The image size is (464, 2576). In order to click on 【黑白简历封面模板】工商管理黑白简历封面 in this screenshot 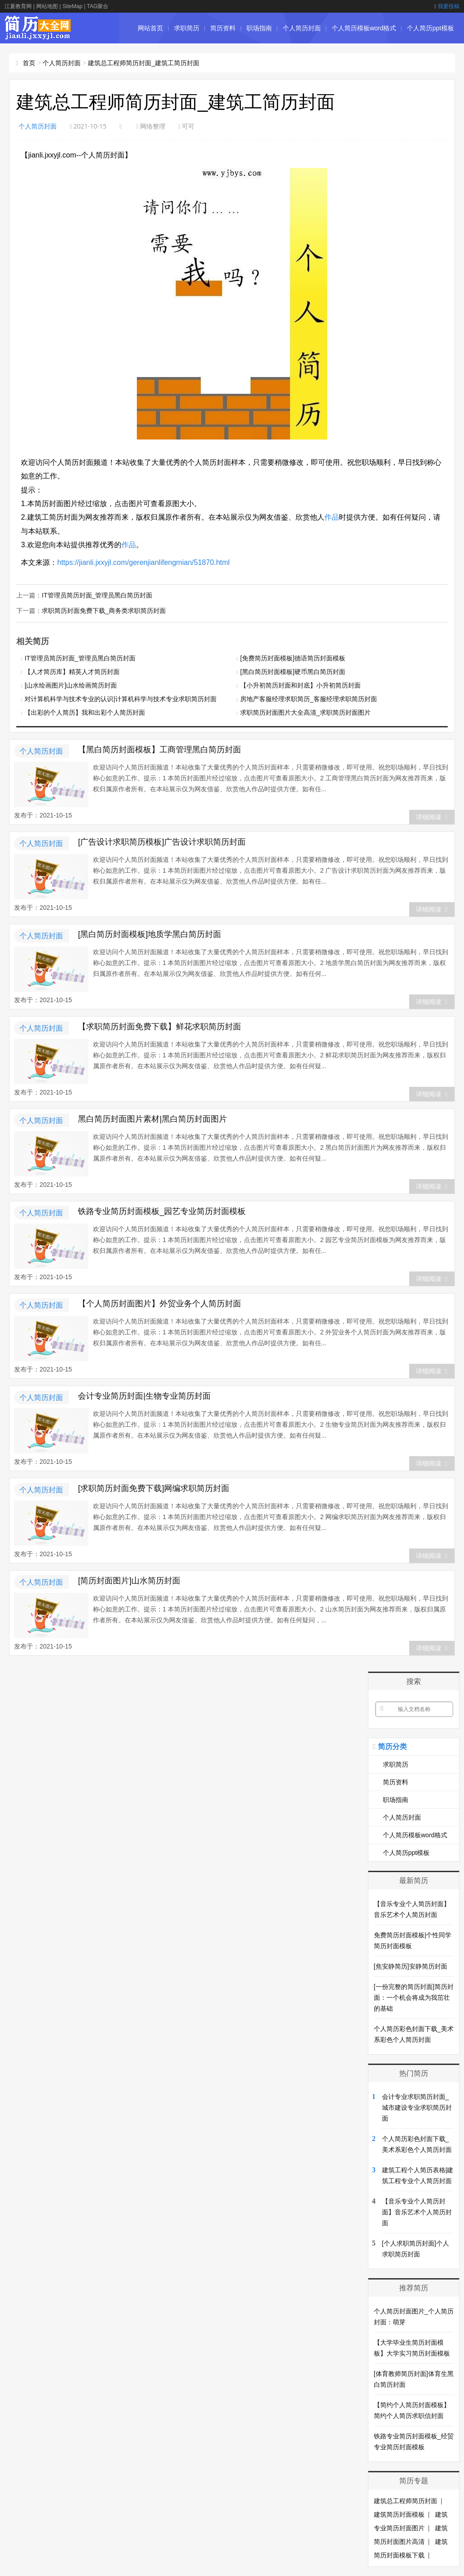, I will do `click(159, 749)`.